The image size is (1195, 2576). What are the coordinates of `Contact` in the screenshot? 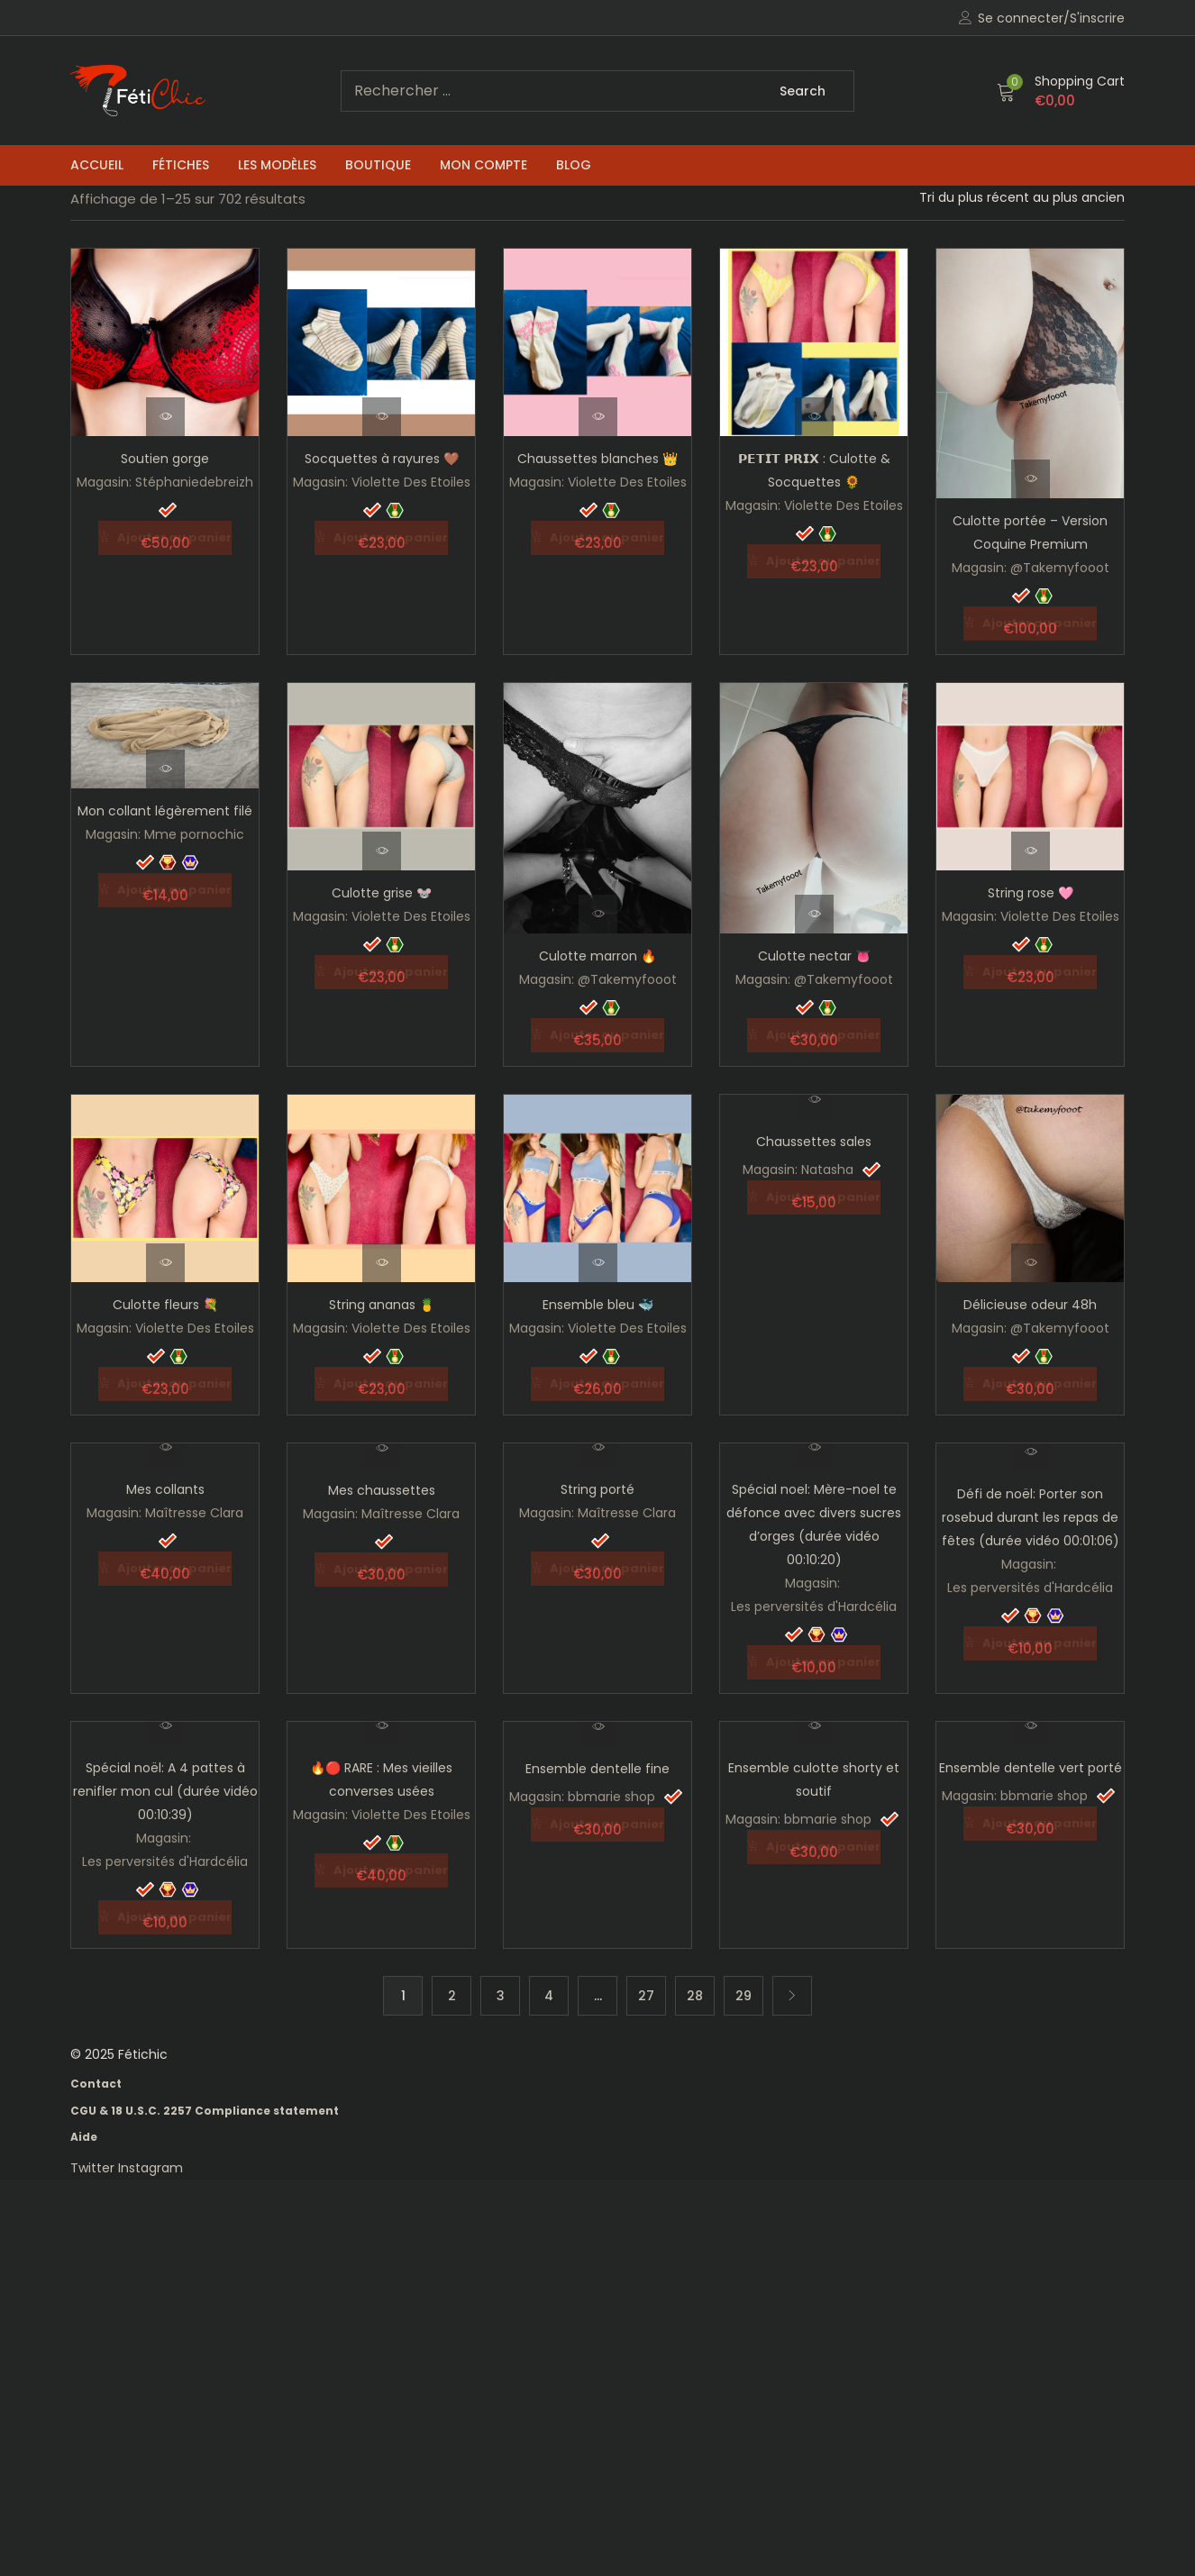 It's located at (96, 2079).